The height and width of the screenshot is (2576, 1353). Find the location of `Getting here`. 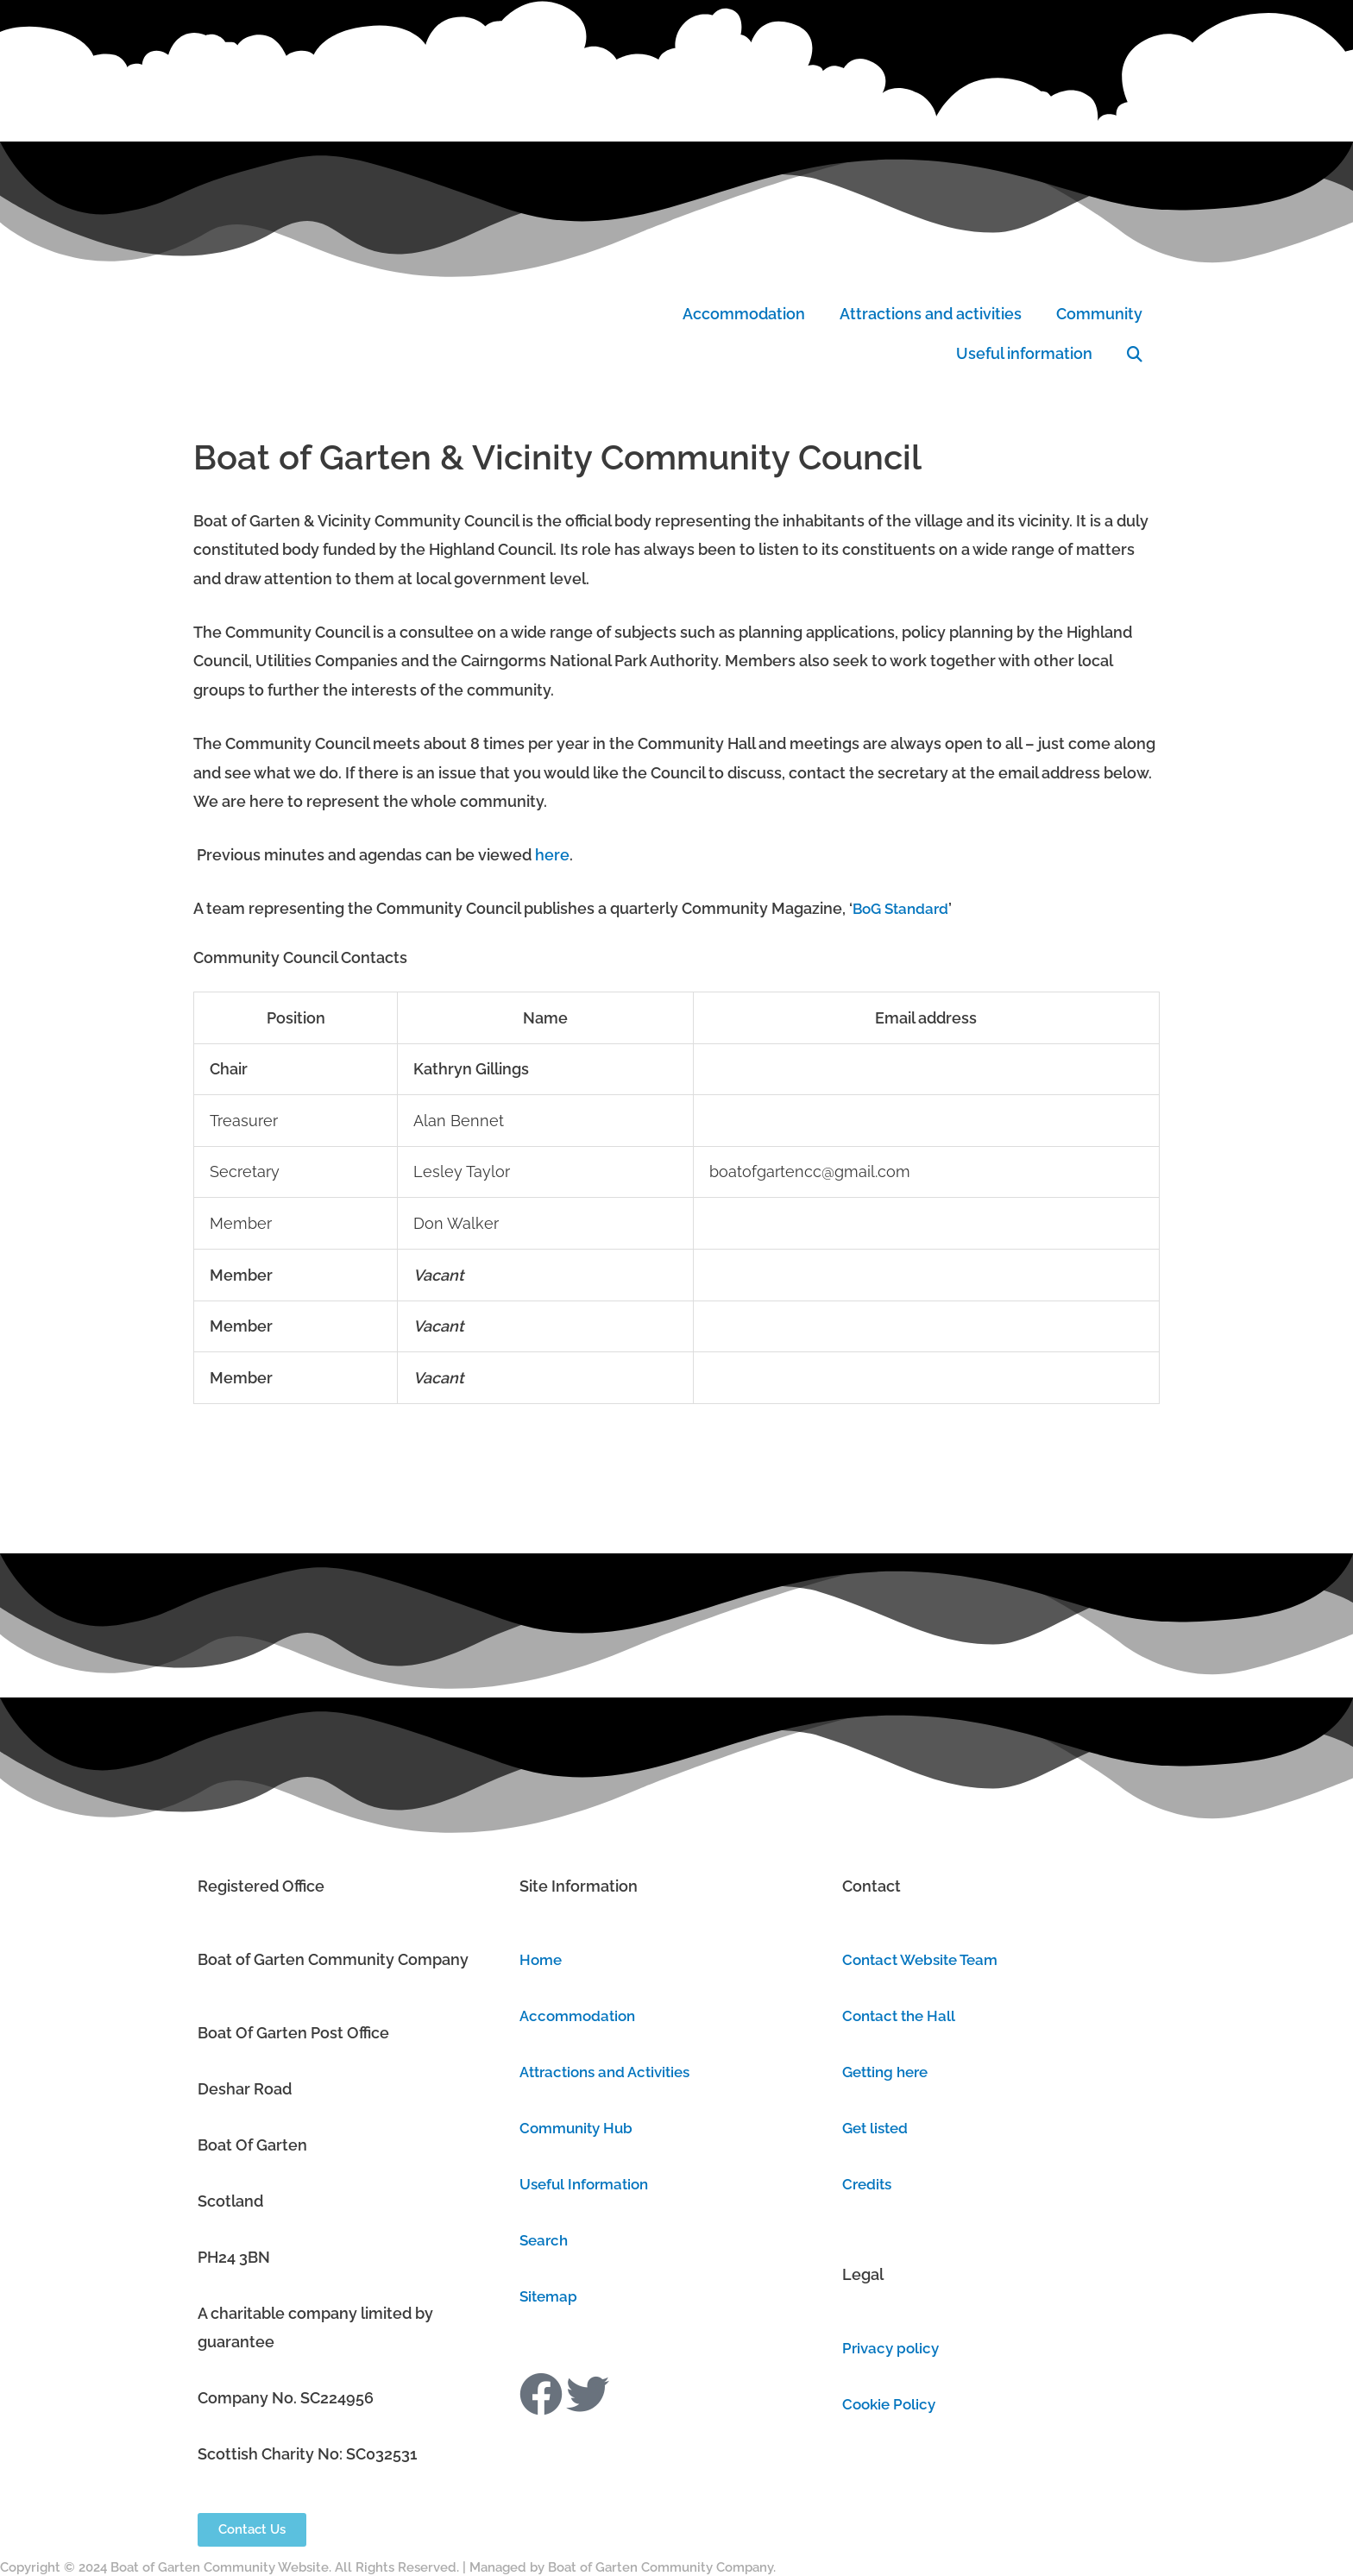

Getting here is located at coordinates (888, 2072).